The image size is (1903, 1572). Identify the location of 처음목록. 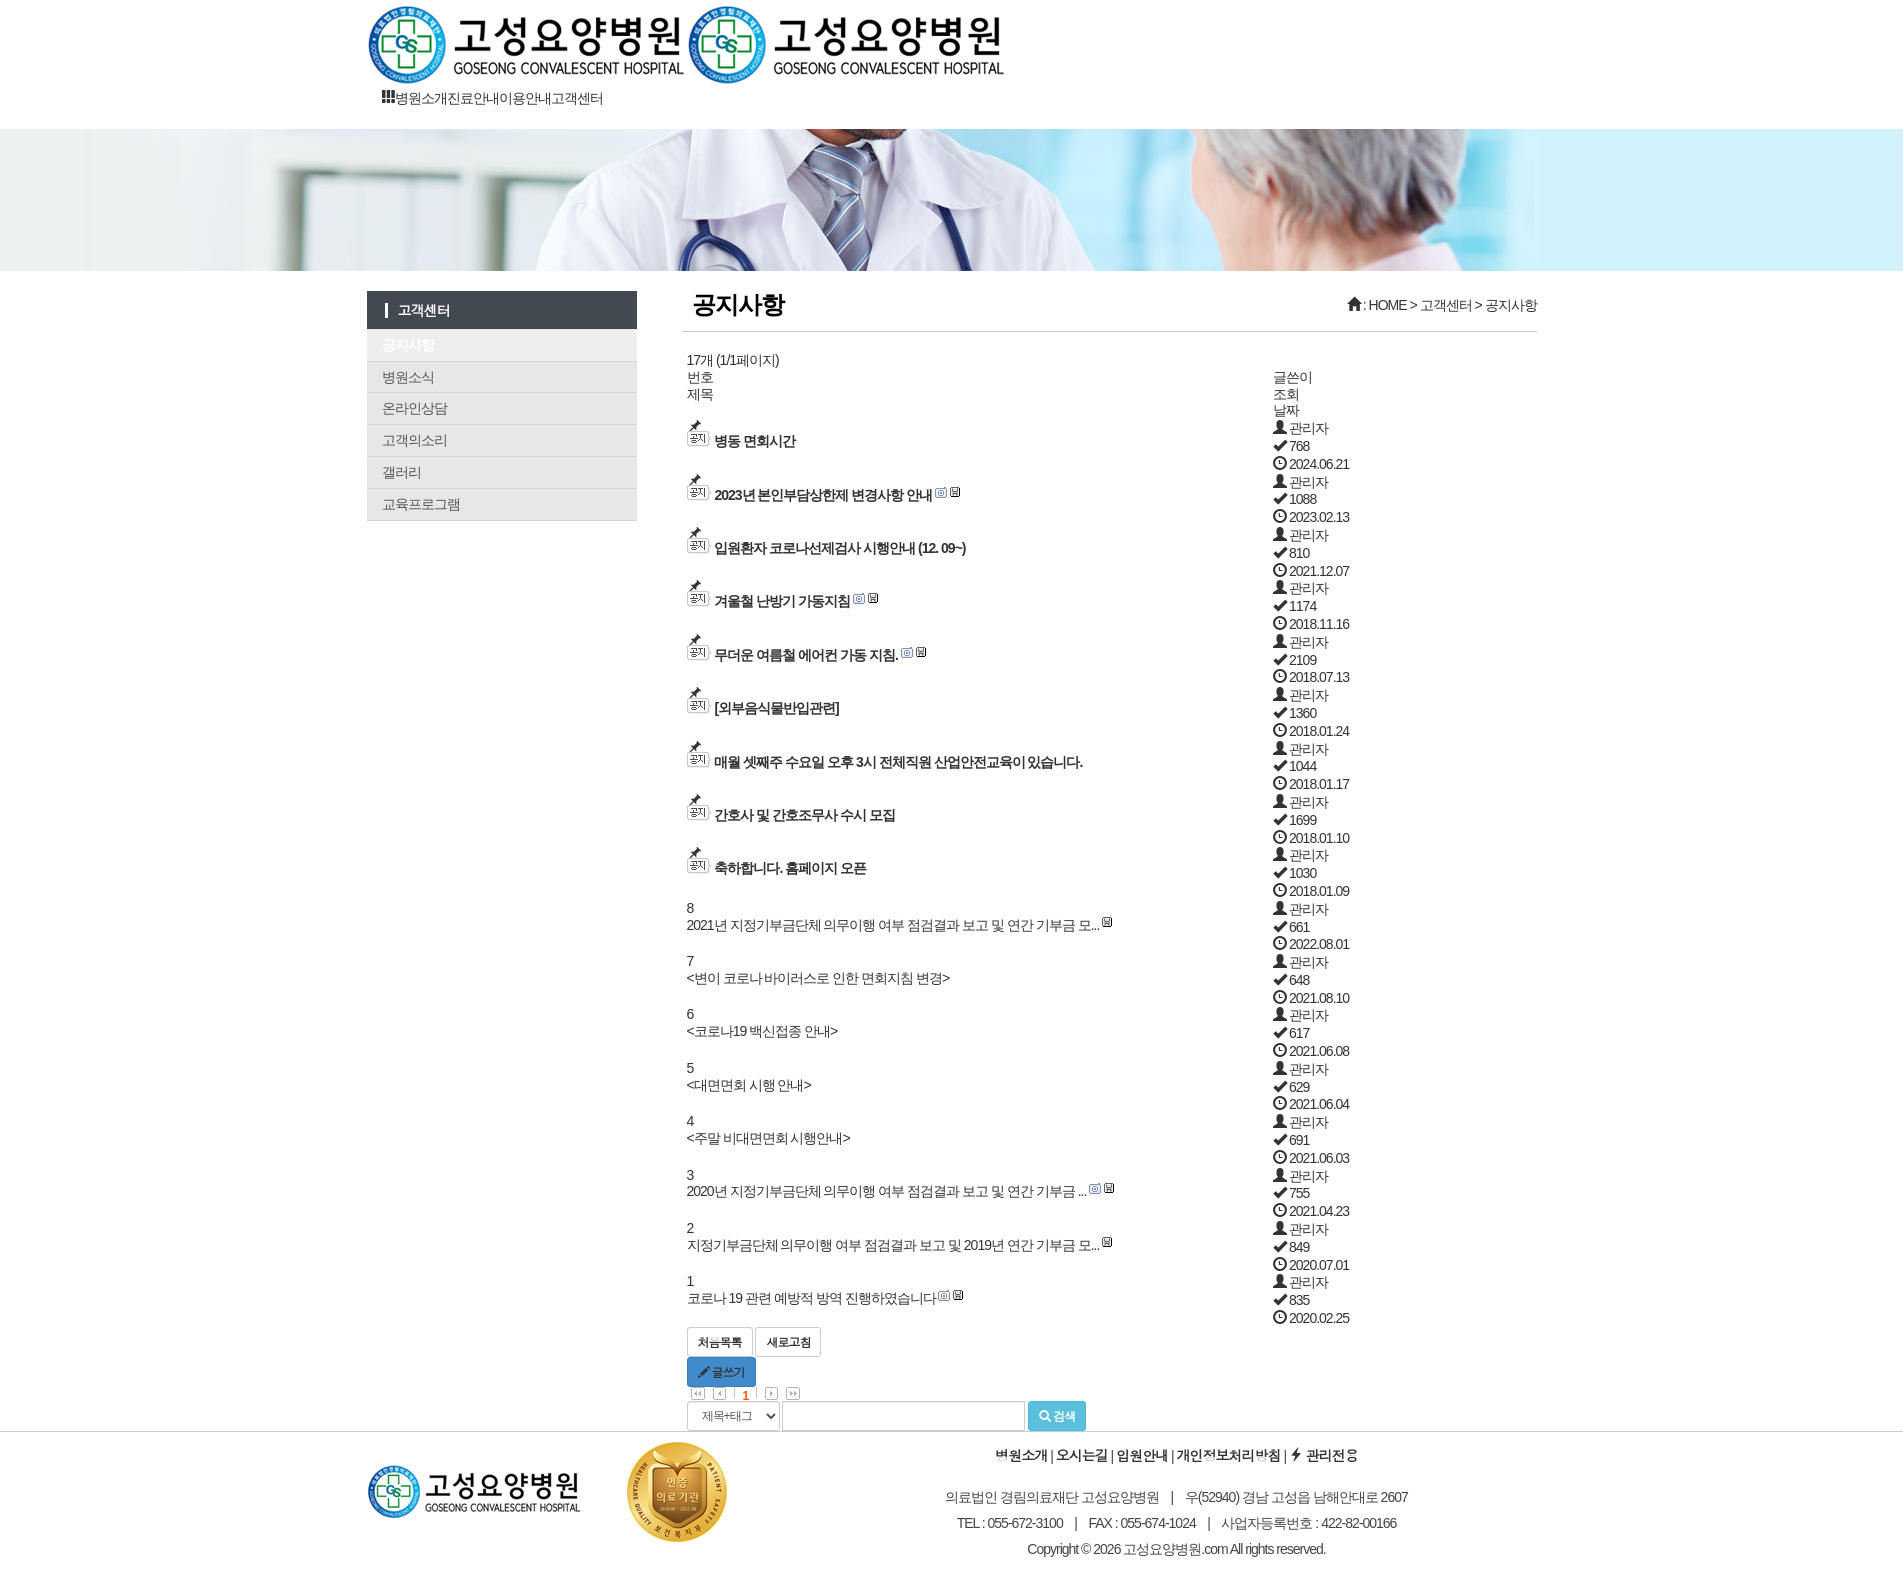
(720, 1341).